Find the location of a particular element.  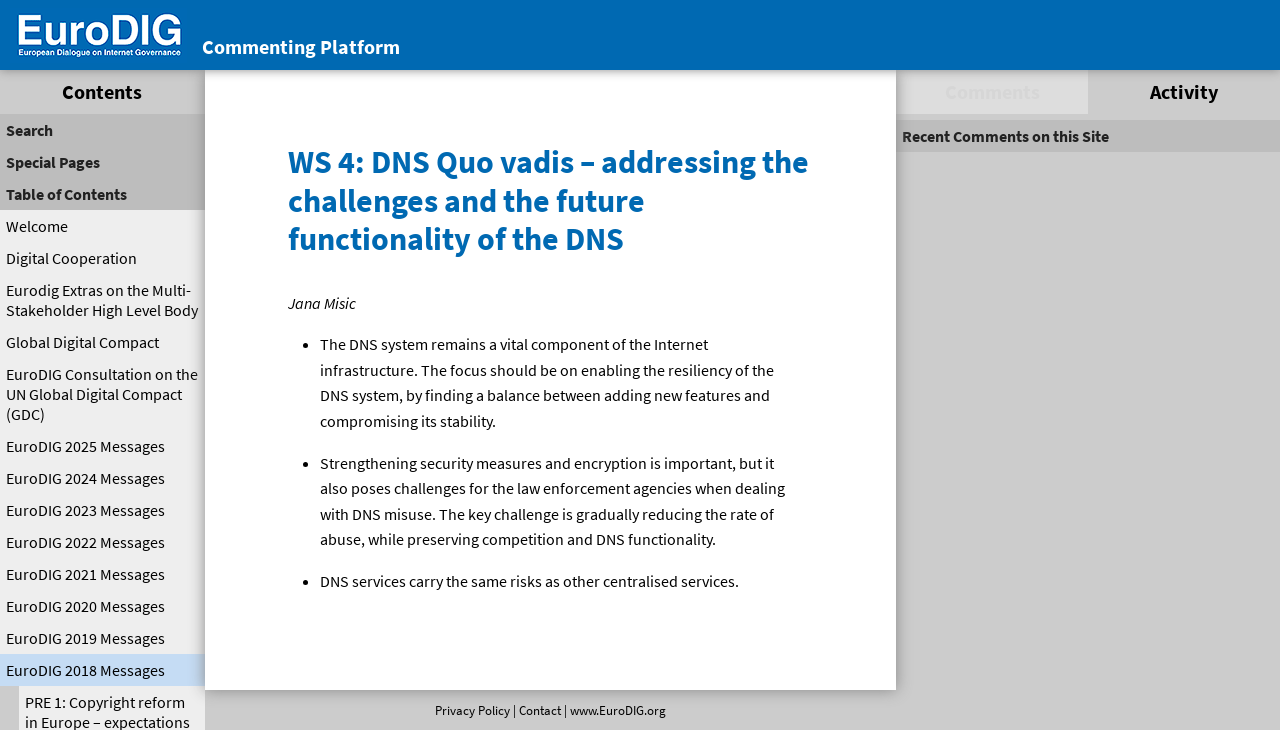

EuroDIG 2025 Messages is located at coordinates (85, 446).